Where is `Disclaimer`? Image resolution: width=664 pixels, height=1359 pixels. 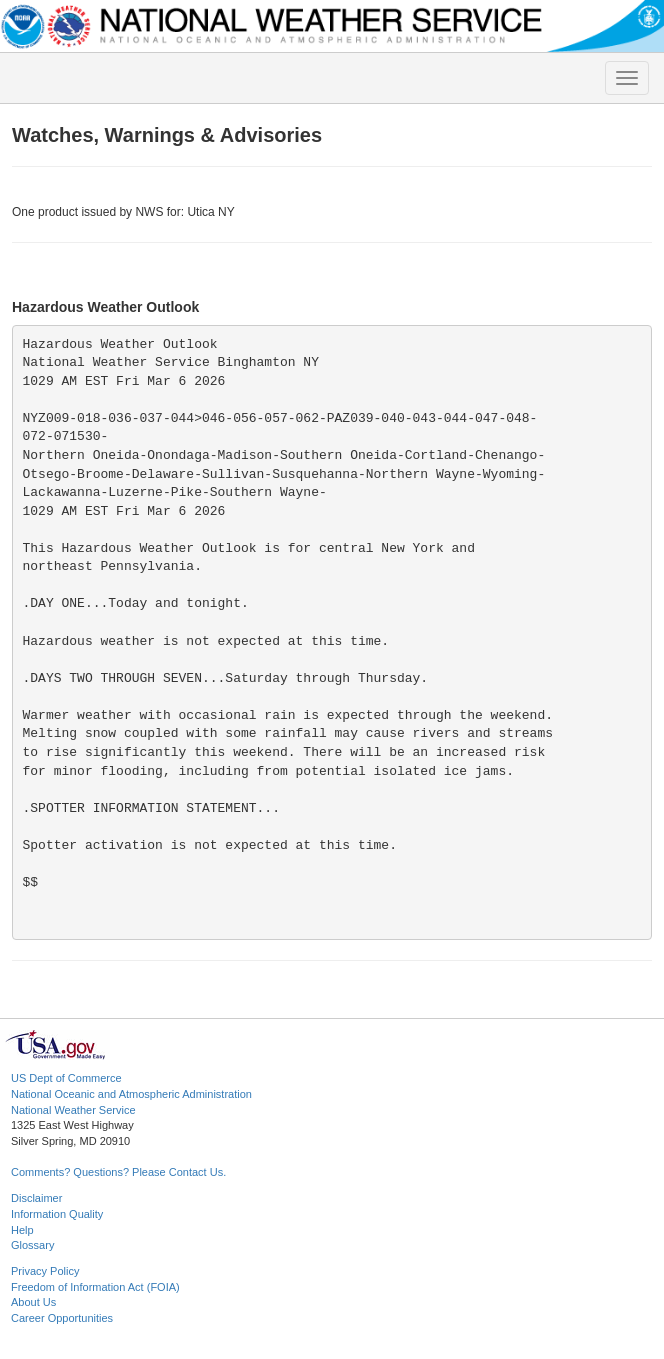
Disclaimer is located at coordinates (36, 1198).